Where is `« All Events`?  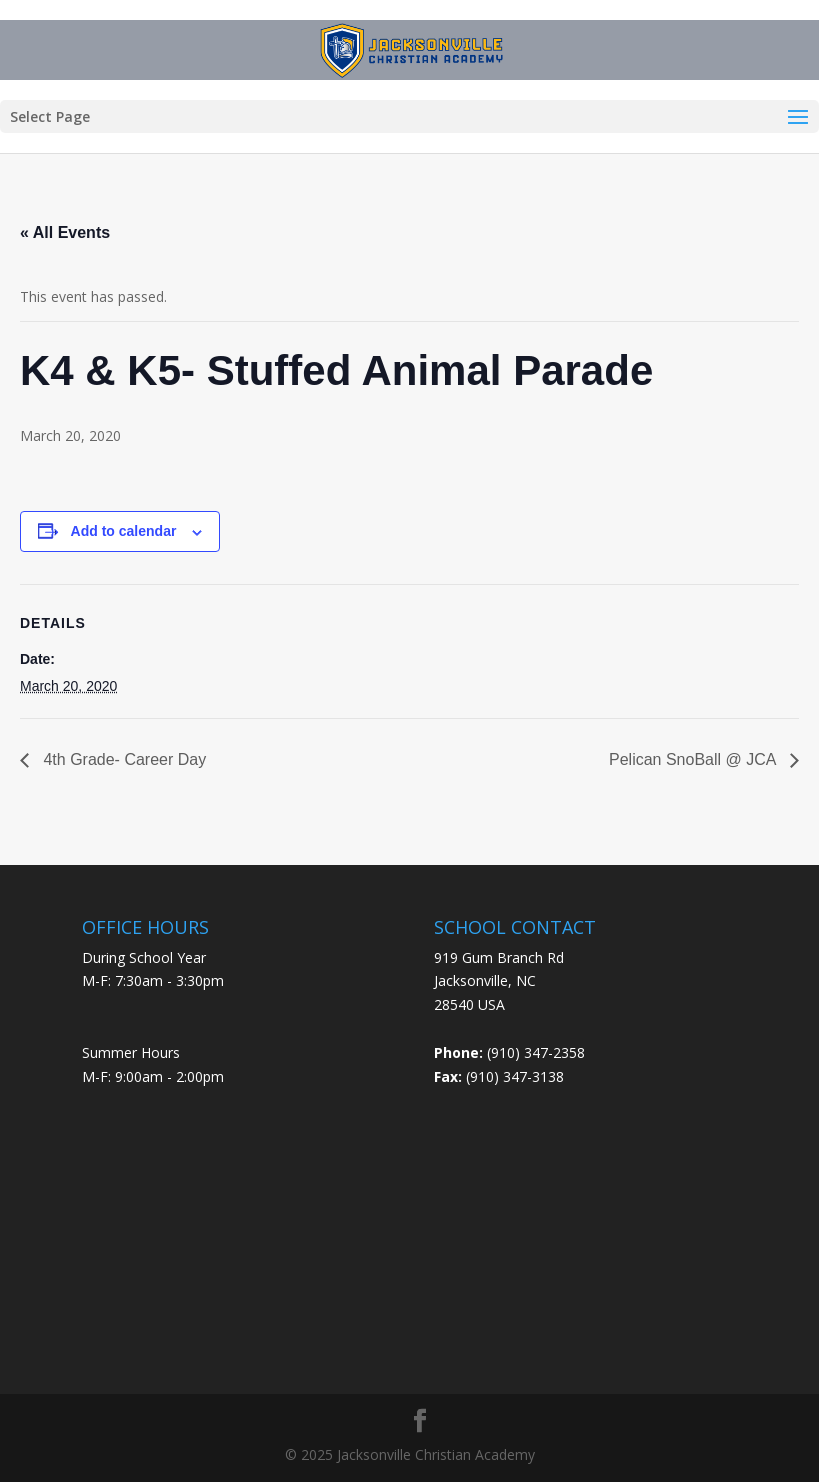 « All Events is located at coordinates (65, 232).